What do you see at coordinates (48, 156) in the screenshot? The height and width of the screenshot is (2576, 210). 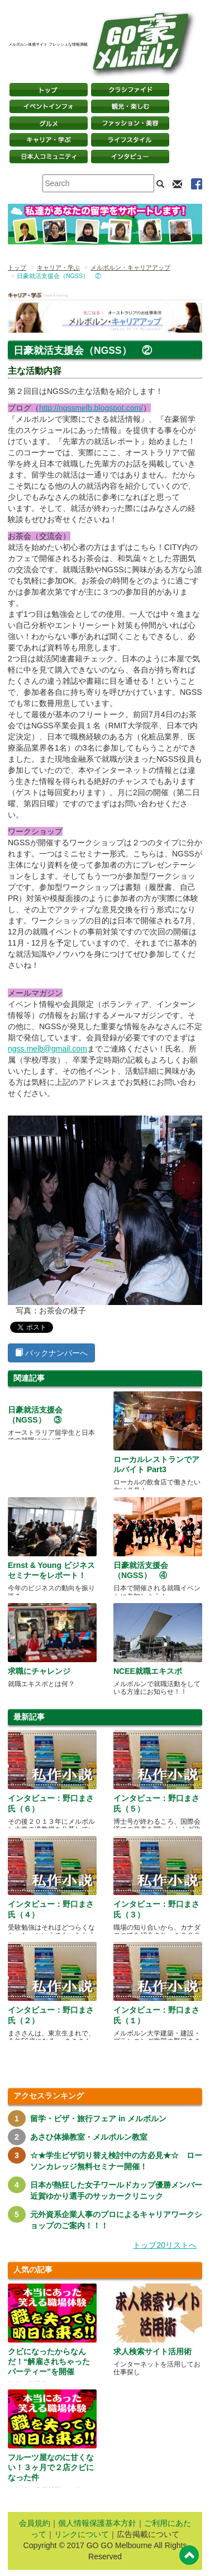 I see `日本コミュニティ` at bounding box center [48, 156].